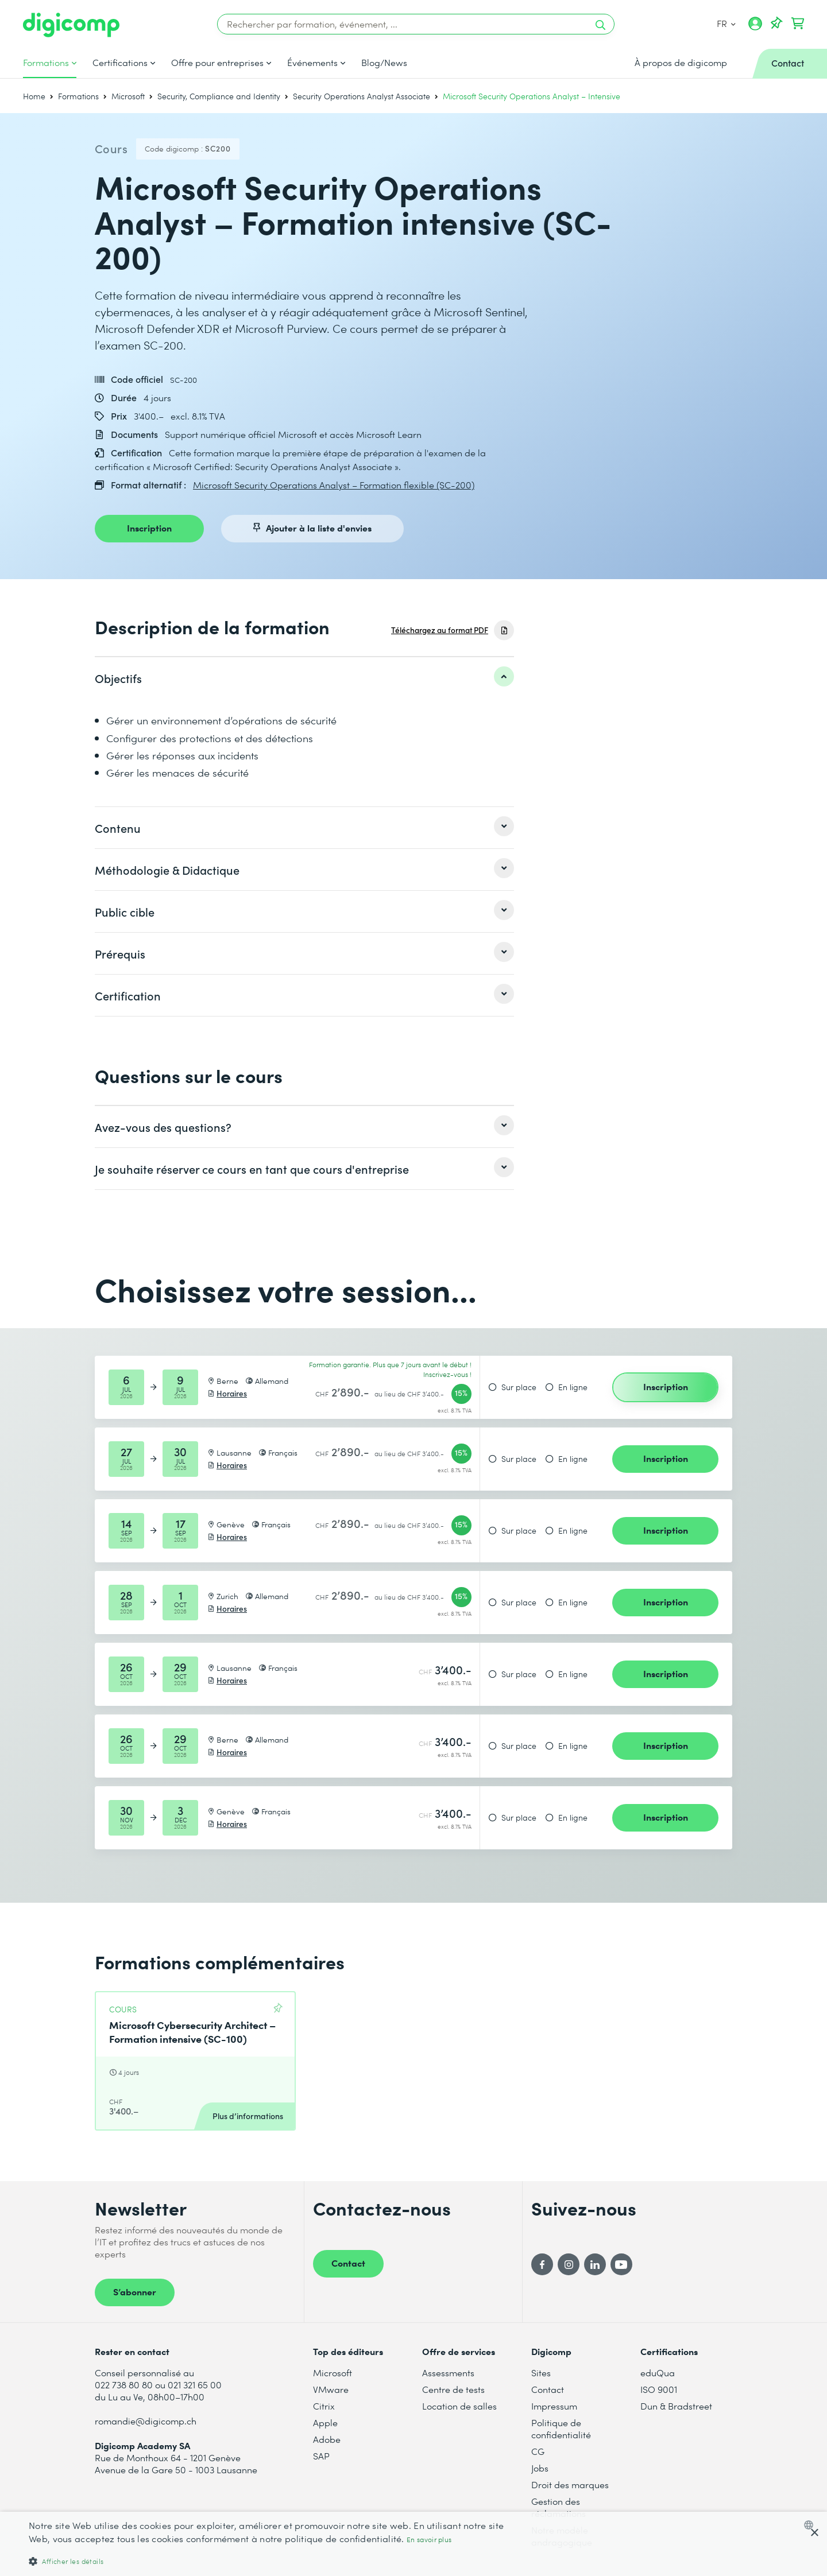 The image size is (827, 2576). What do you see at coordinates (277, 2560) in the screenshot?
I see `[button]` at bounding box center [277, 2560].